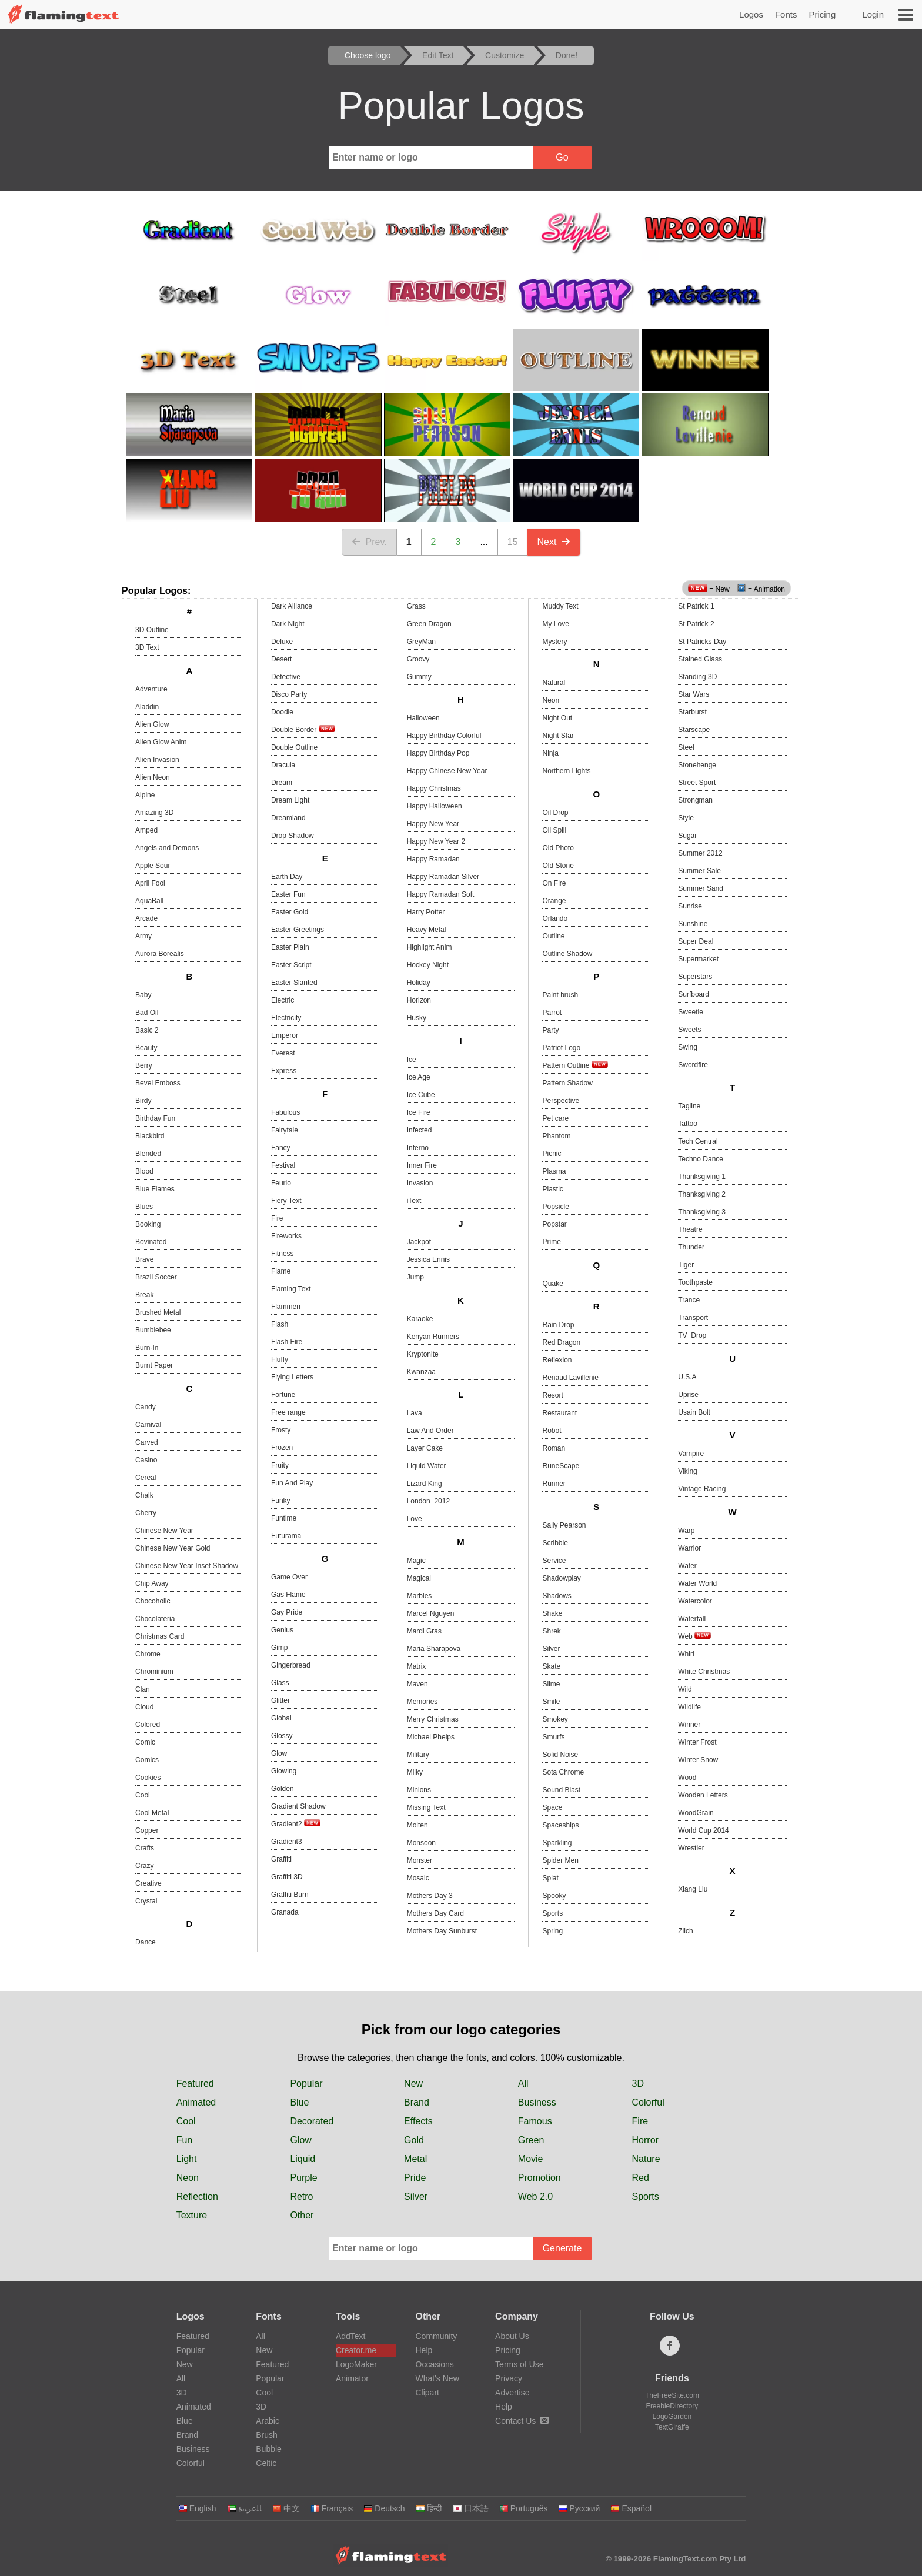 This screenshot has width=922, height=2576. I want to click on Amazing 3D, so click(154, 812).